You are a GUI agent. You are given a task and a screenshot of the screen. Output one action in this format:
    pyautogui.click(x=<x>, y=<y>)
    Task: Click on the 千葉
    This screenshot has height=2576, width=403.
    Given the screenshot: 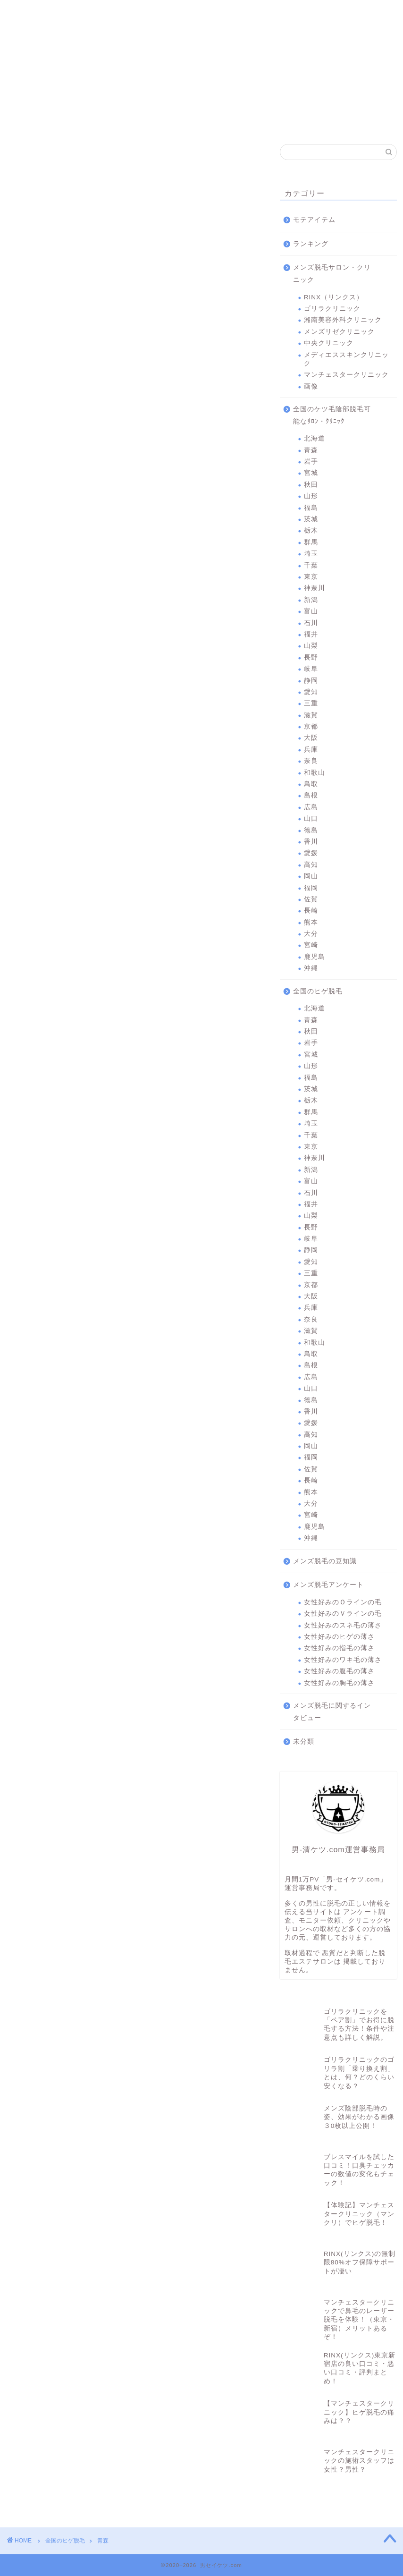 What is the action you would take?
    pyautogui.click(x=311, y=565)
    